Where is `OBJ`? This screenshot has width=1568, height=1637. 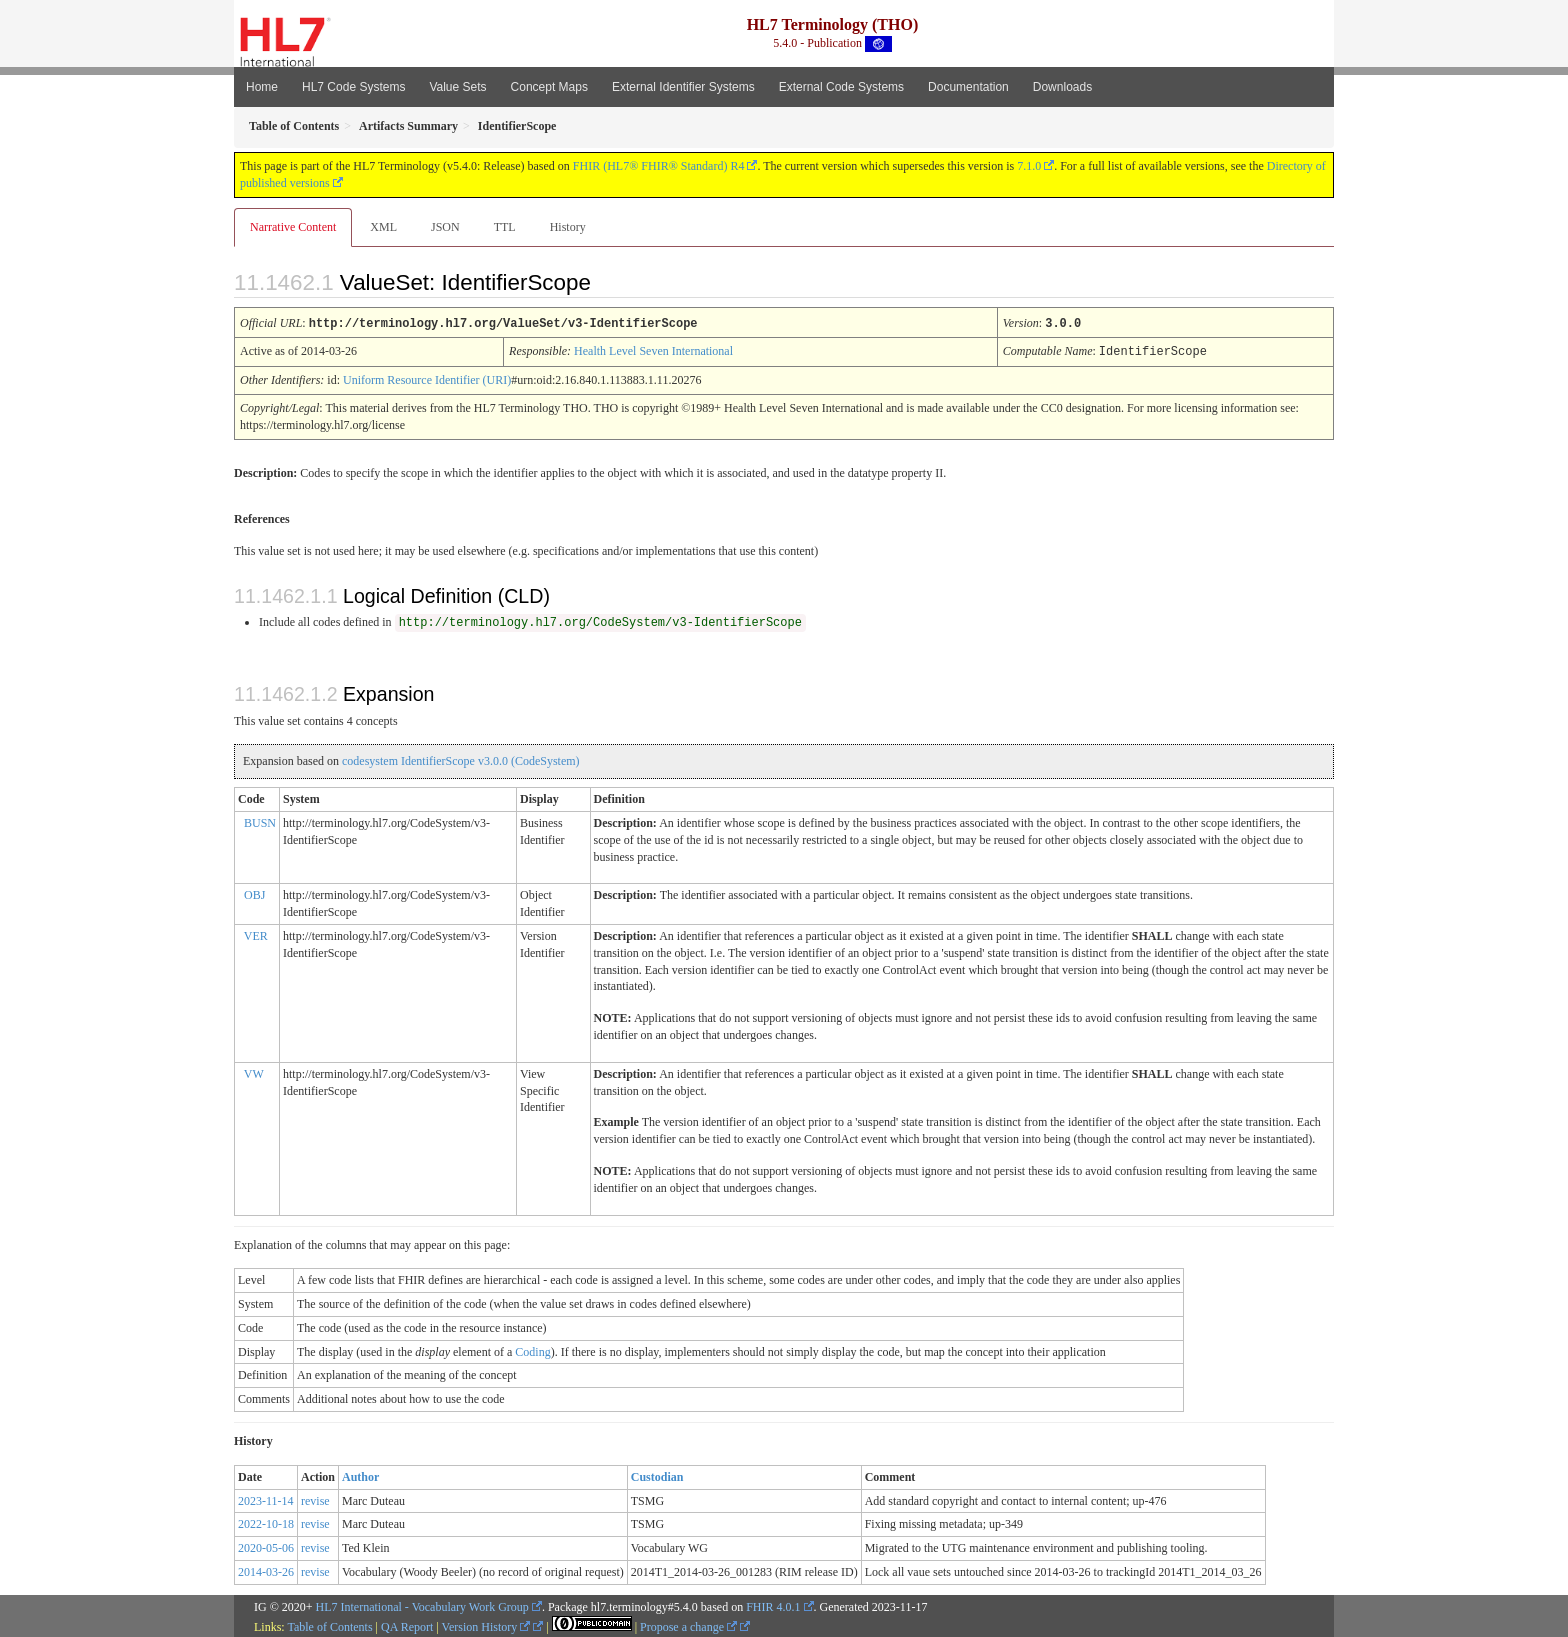 OBJ is located at coordinates (254, 893).